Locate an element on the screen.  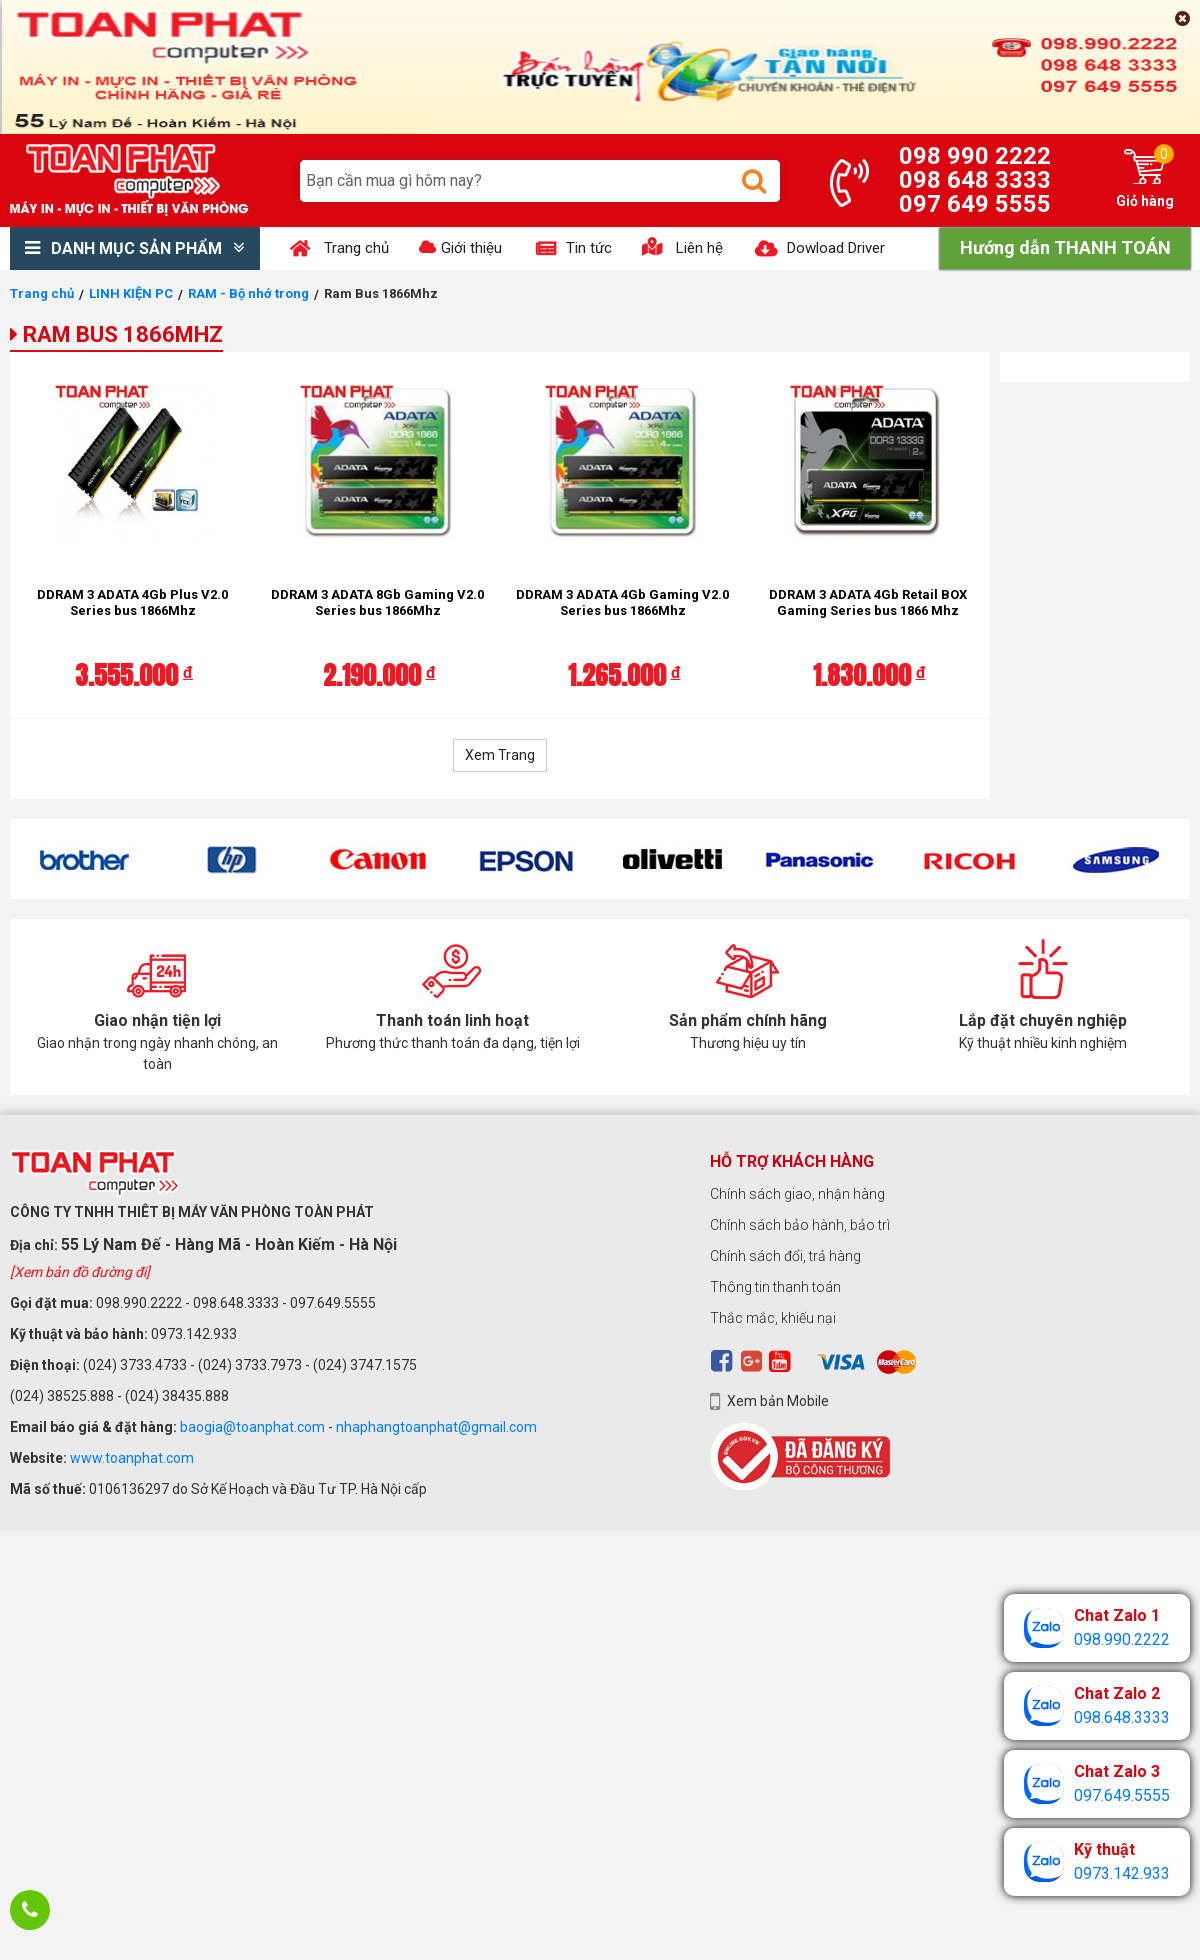
RAM - Bộ nhớ trong is located at coordinates (248, 293).